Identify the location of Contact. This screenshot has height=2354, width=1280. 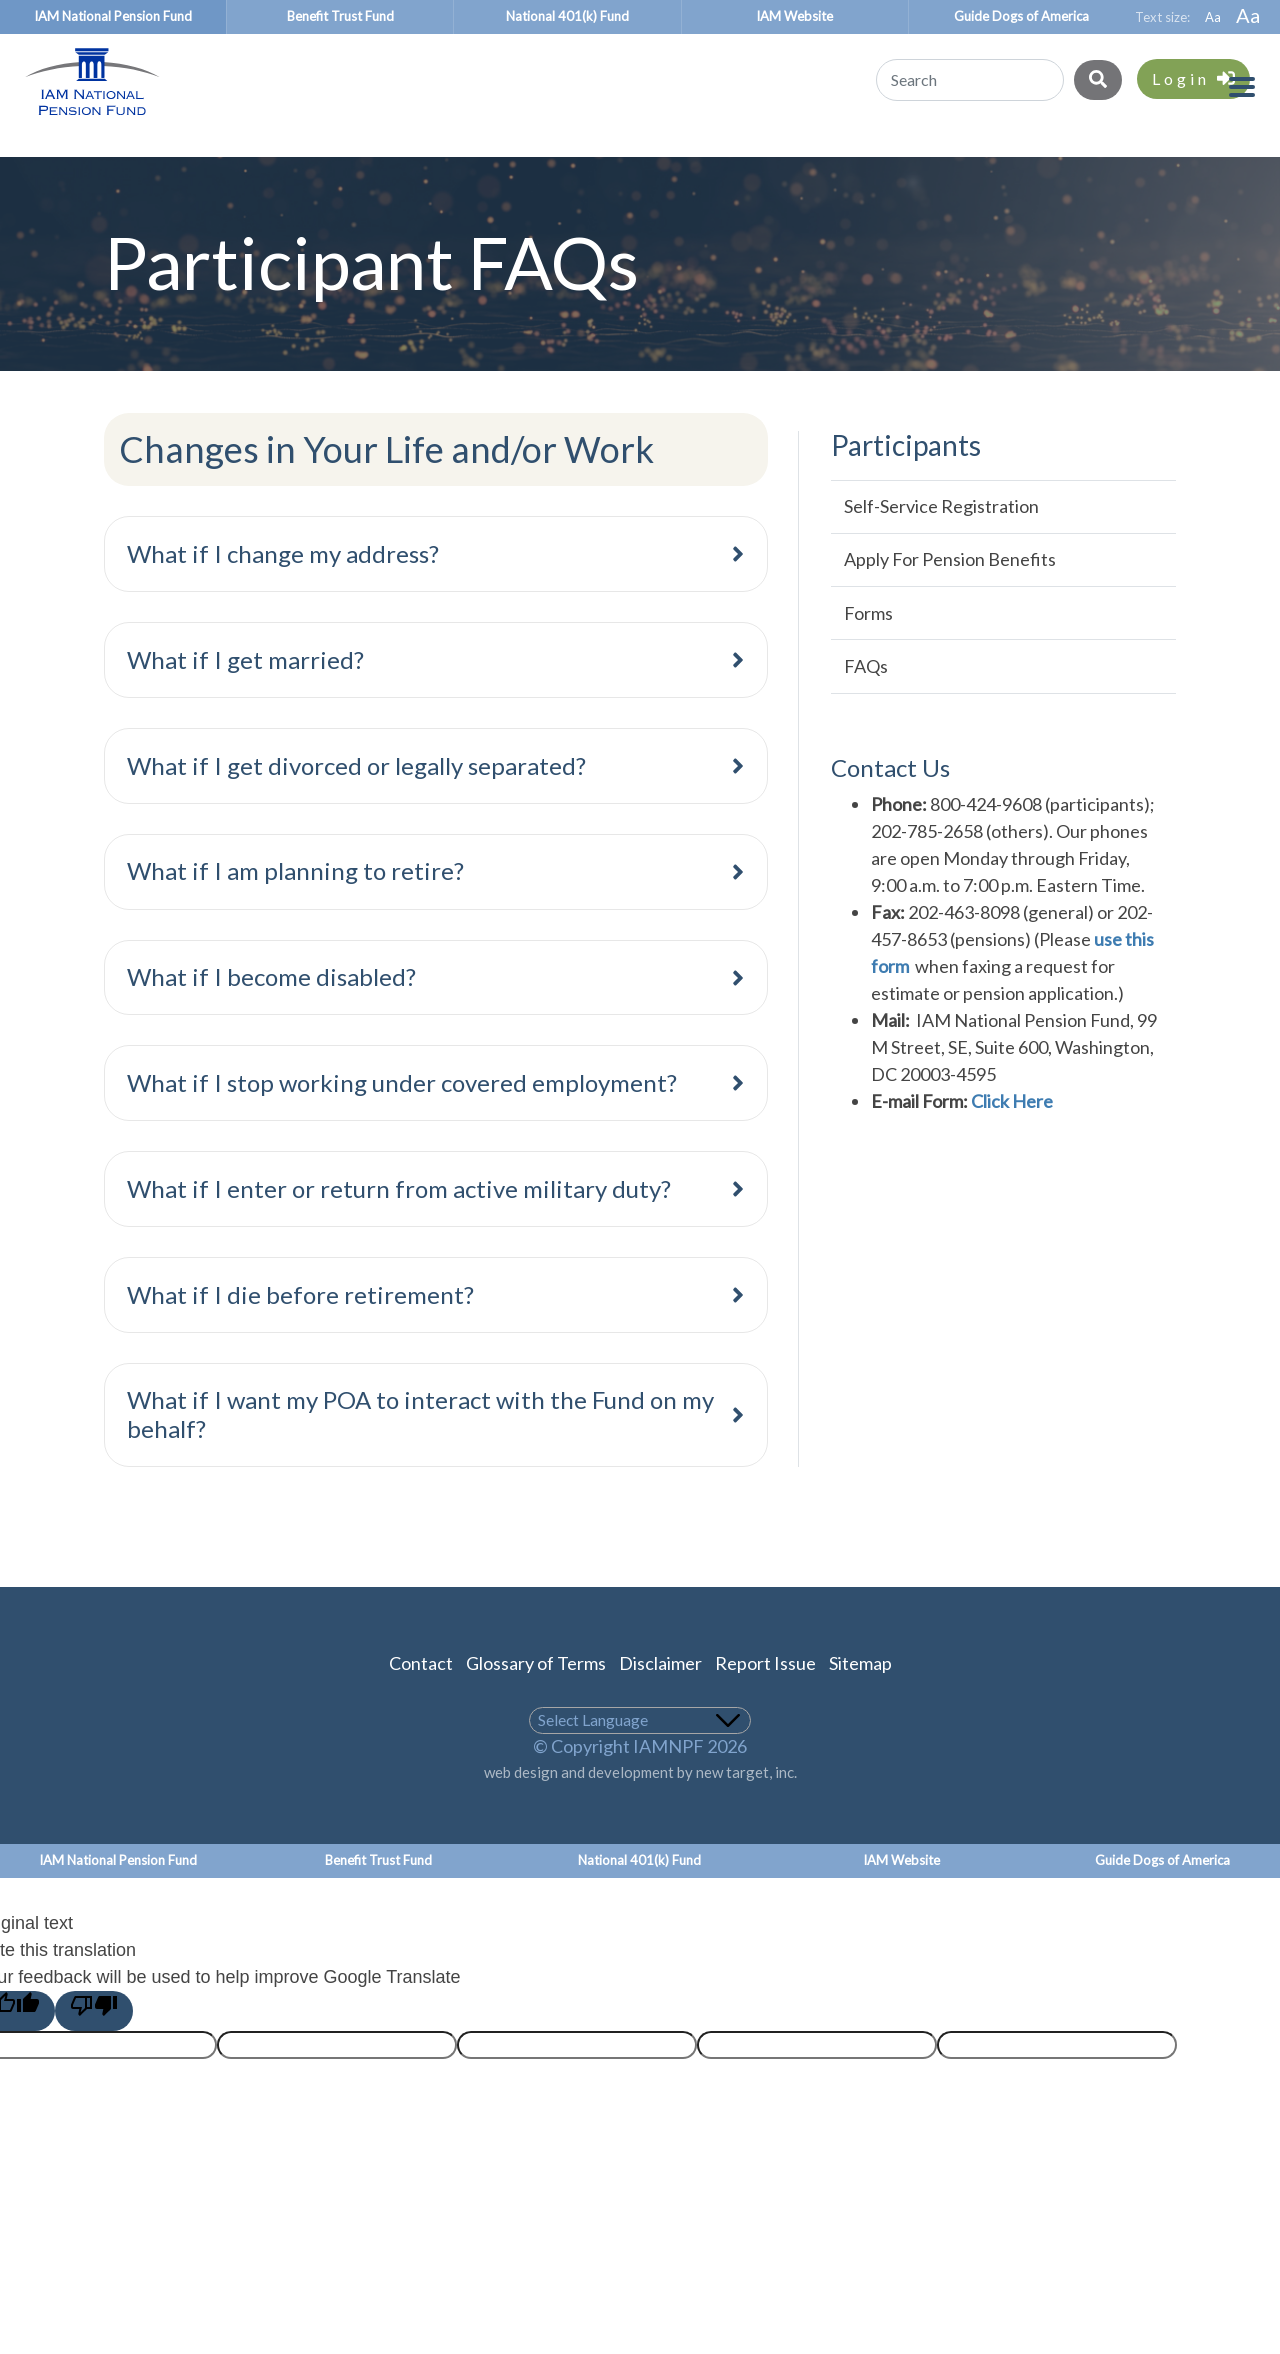
(421, 1697).